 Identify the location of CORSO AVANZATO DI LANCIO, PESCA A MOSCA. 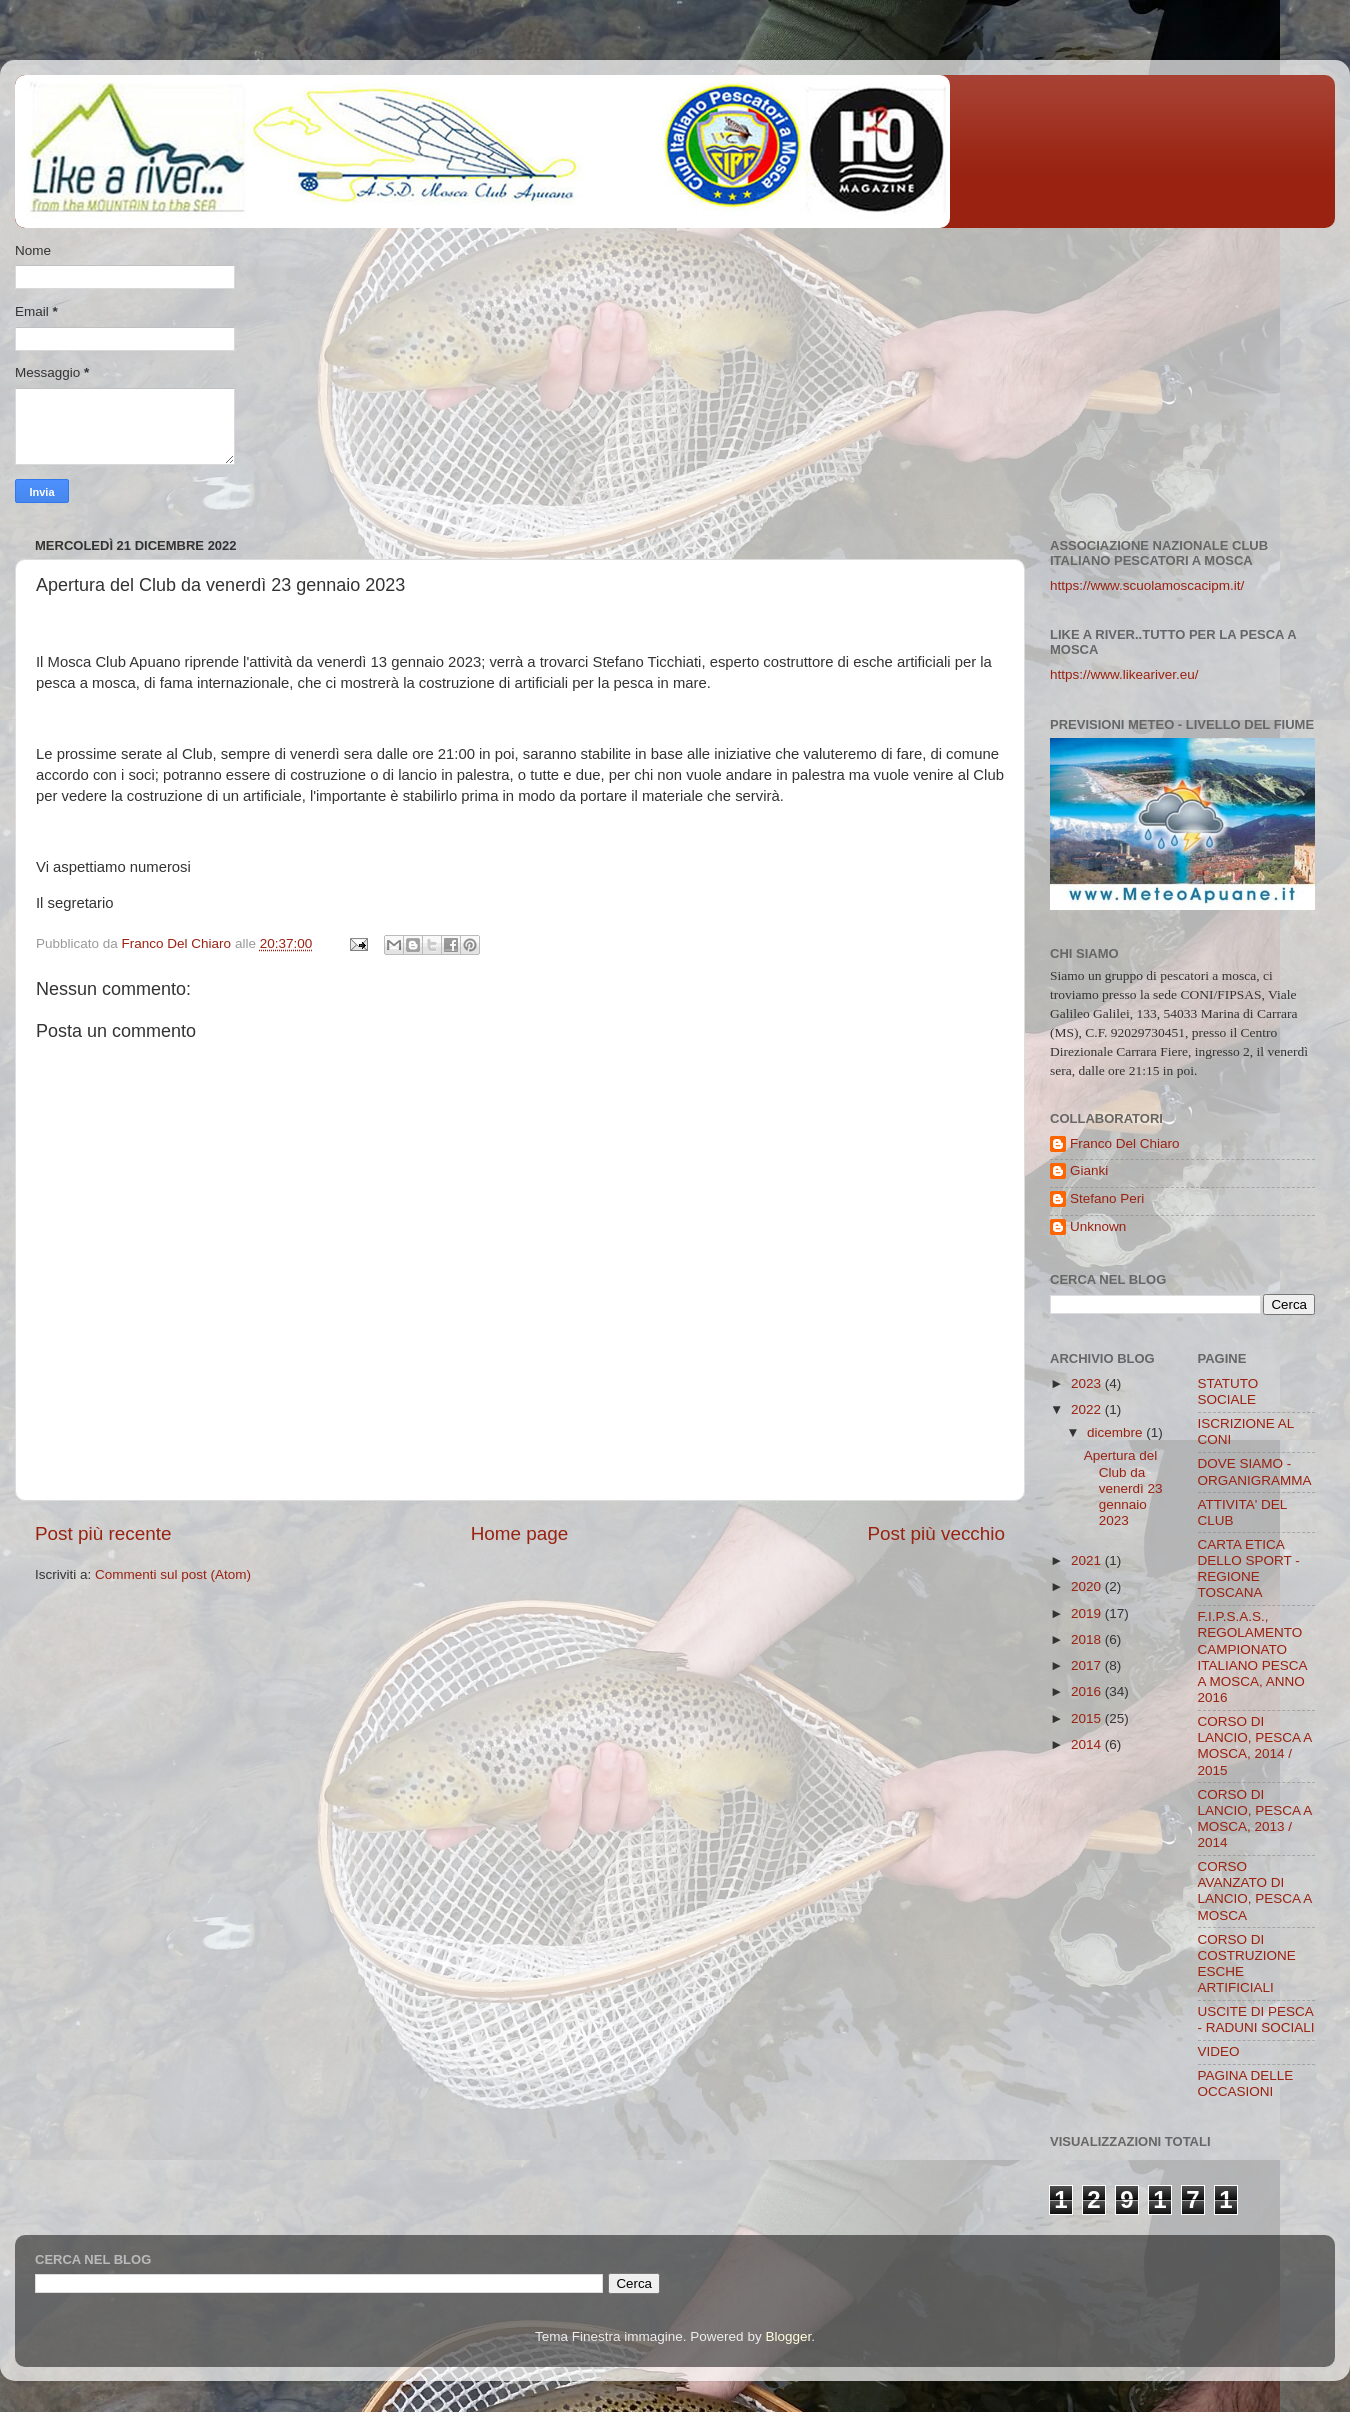
(1255, 1891).